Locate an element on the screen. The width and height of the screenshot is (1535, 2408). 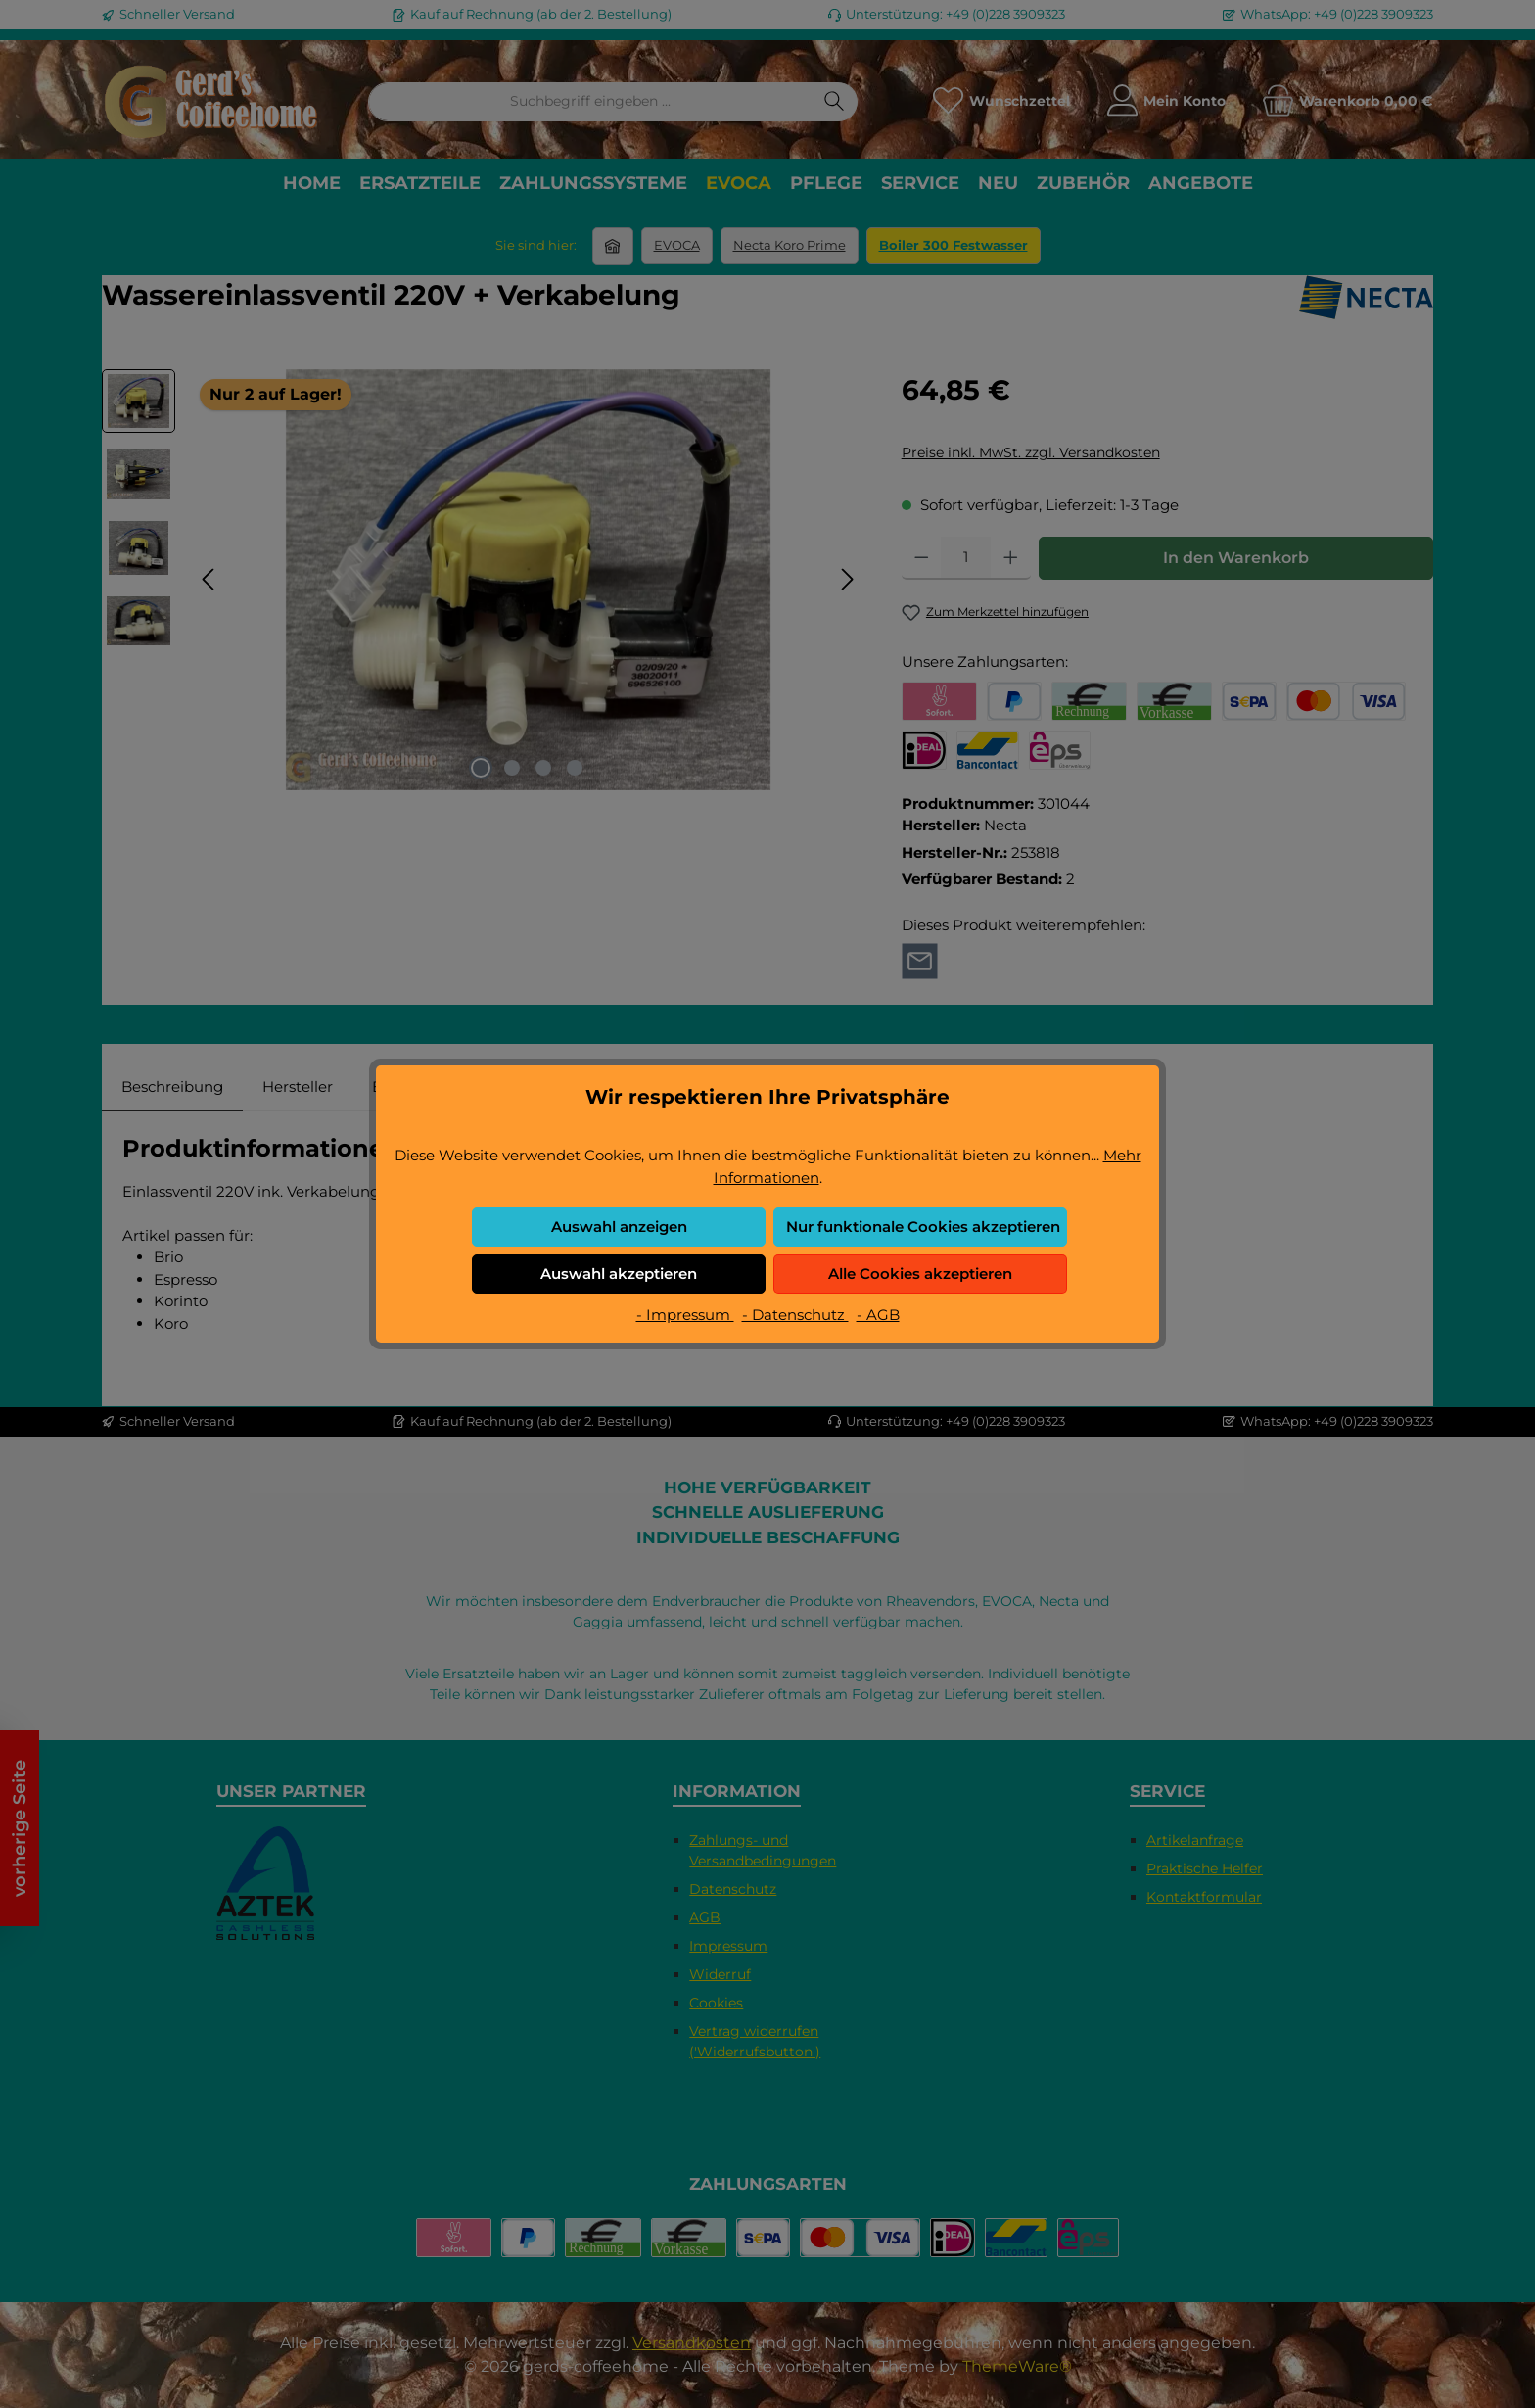
- Impressum is located at coordinates (685, 1314).